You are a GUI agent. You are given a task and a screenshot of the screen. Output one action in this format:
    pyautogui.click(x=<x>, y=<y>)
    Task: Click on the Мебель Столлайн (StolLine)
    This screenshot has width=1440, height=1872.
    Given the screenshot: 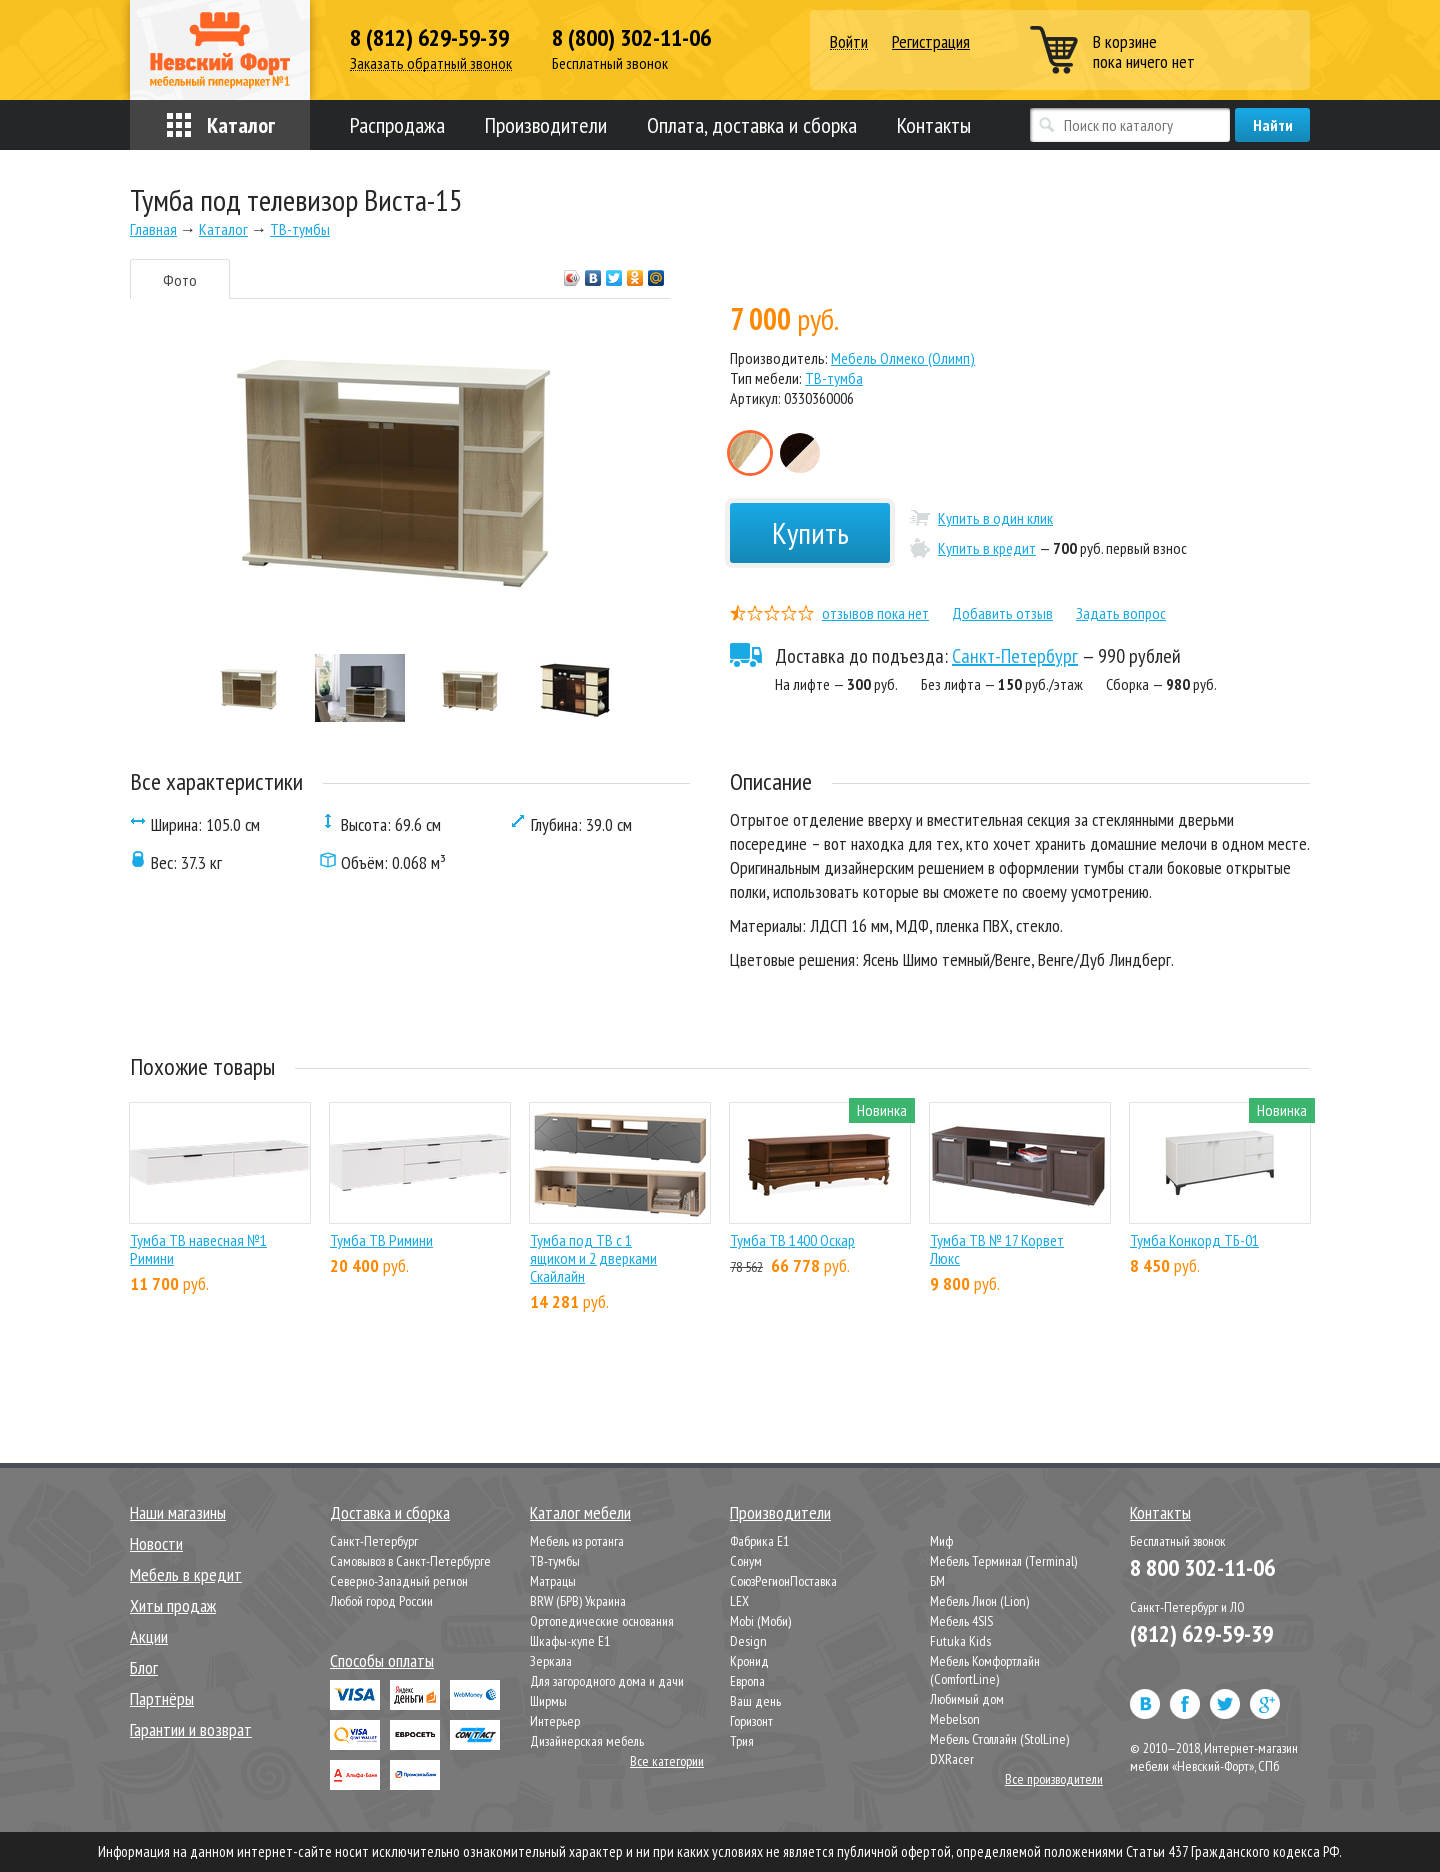 What is the action you would take?
    pyautogui.click(x=999, y=1739)
    